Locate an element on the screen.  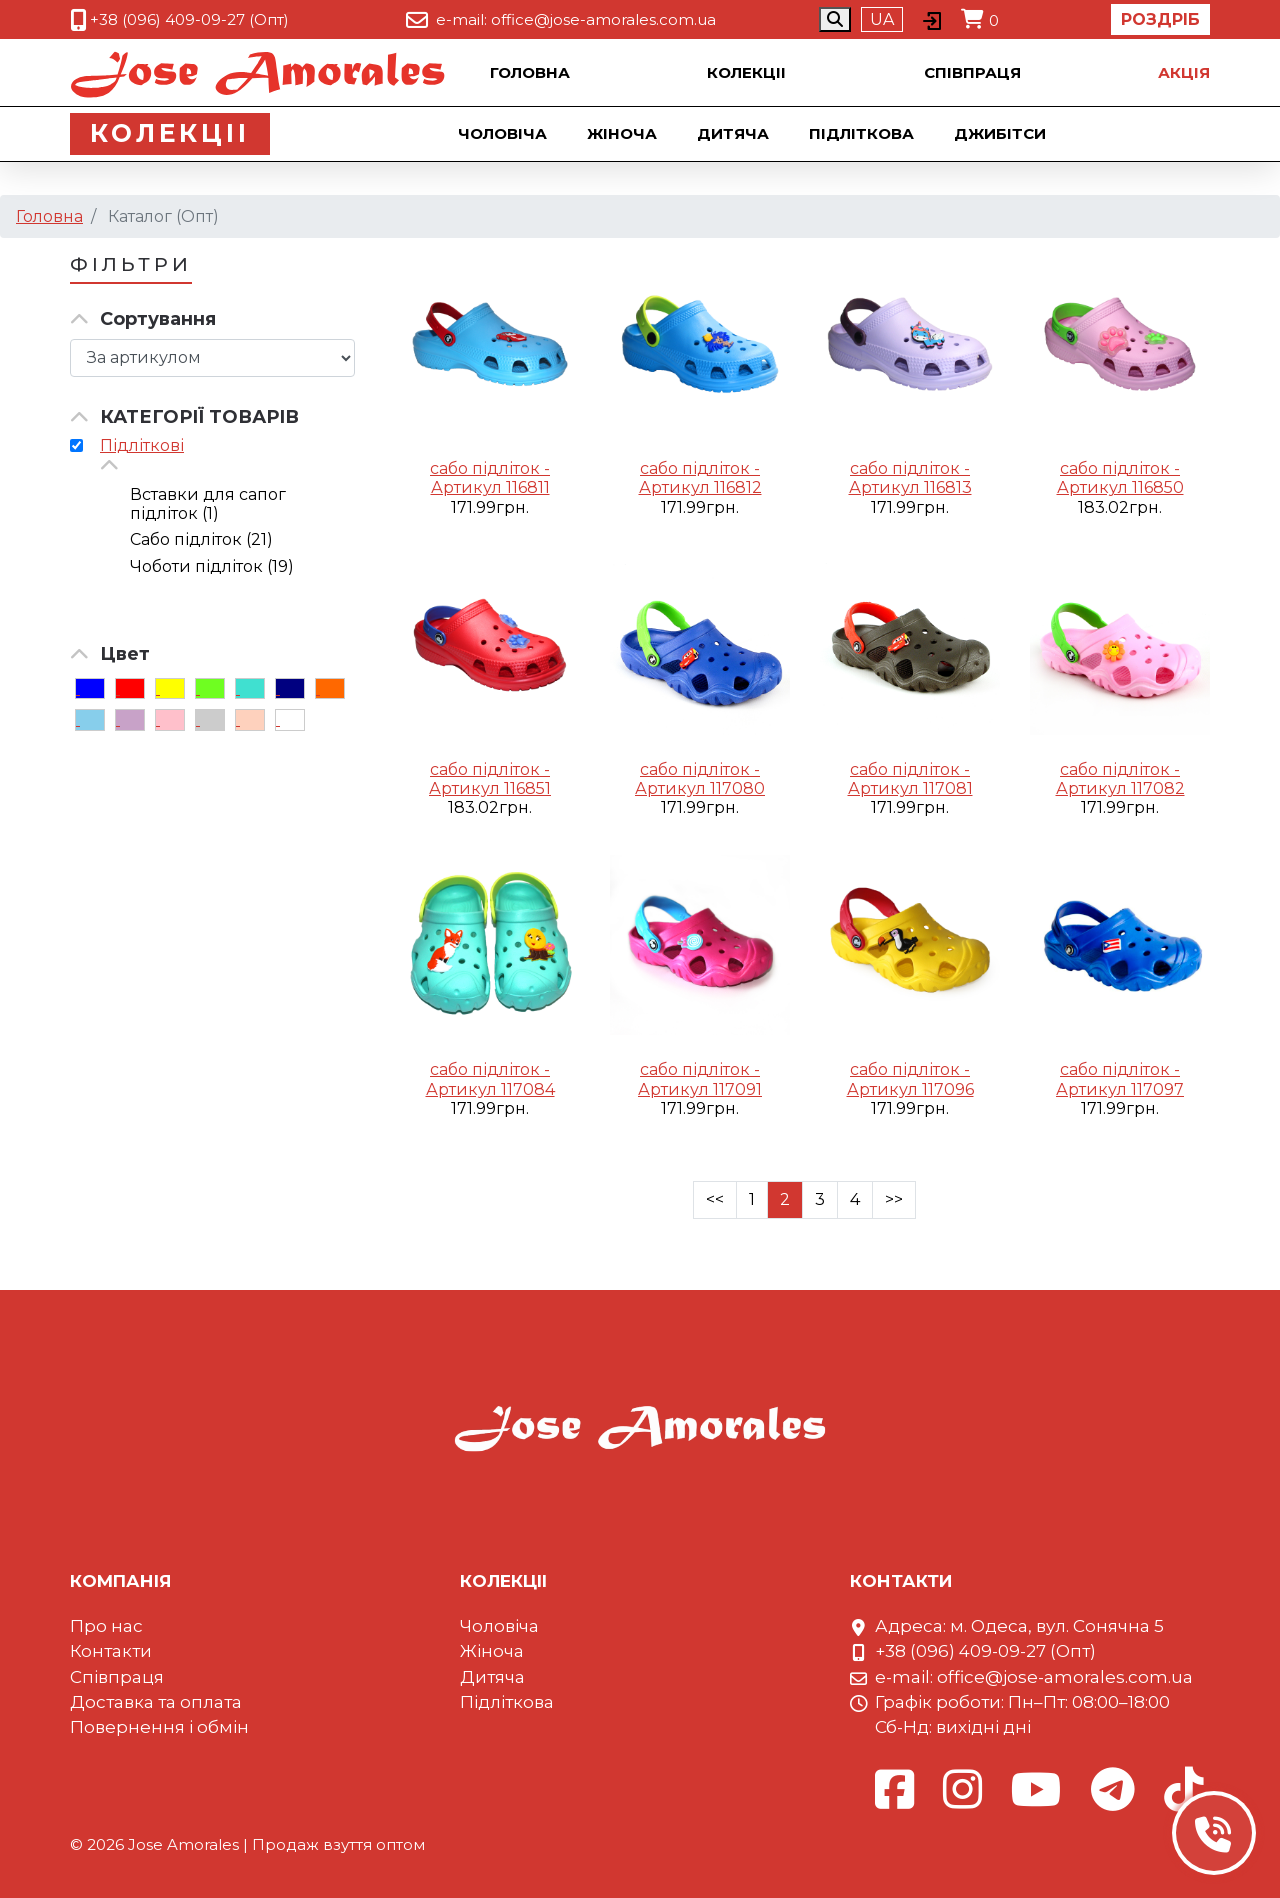
Доставка та оплата is located at coordinates (156, 1702).